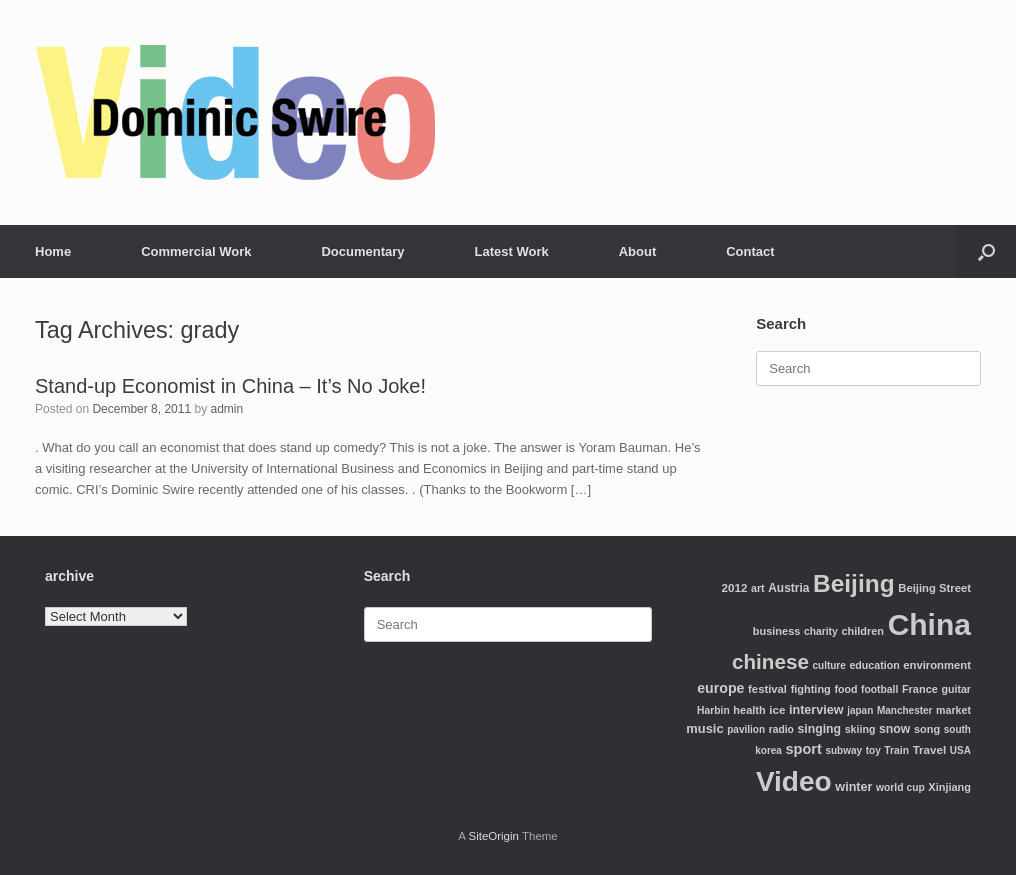 This screenshot has width=1016, height=875. Describe the element at coordinates (960, 750) in the screenshot. I see `USA` at that location.